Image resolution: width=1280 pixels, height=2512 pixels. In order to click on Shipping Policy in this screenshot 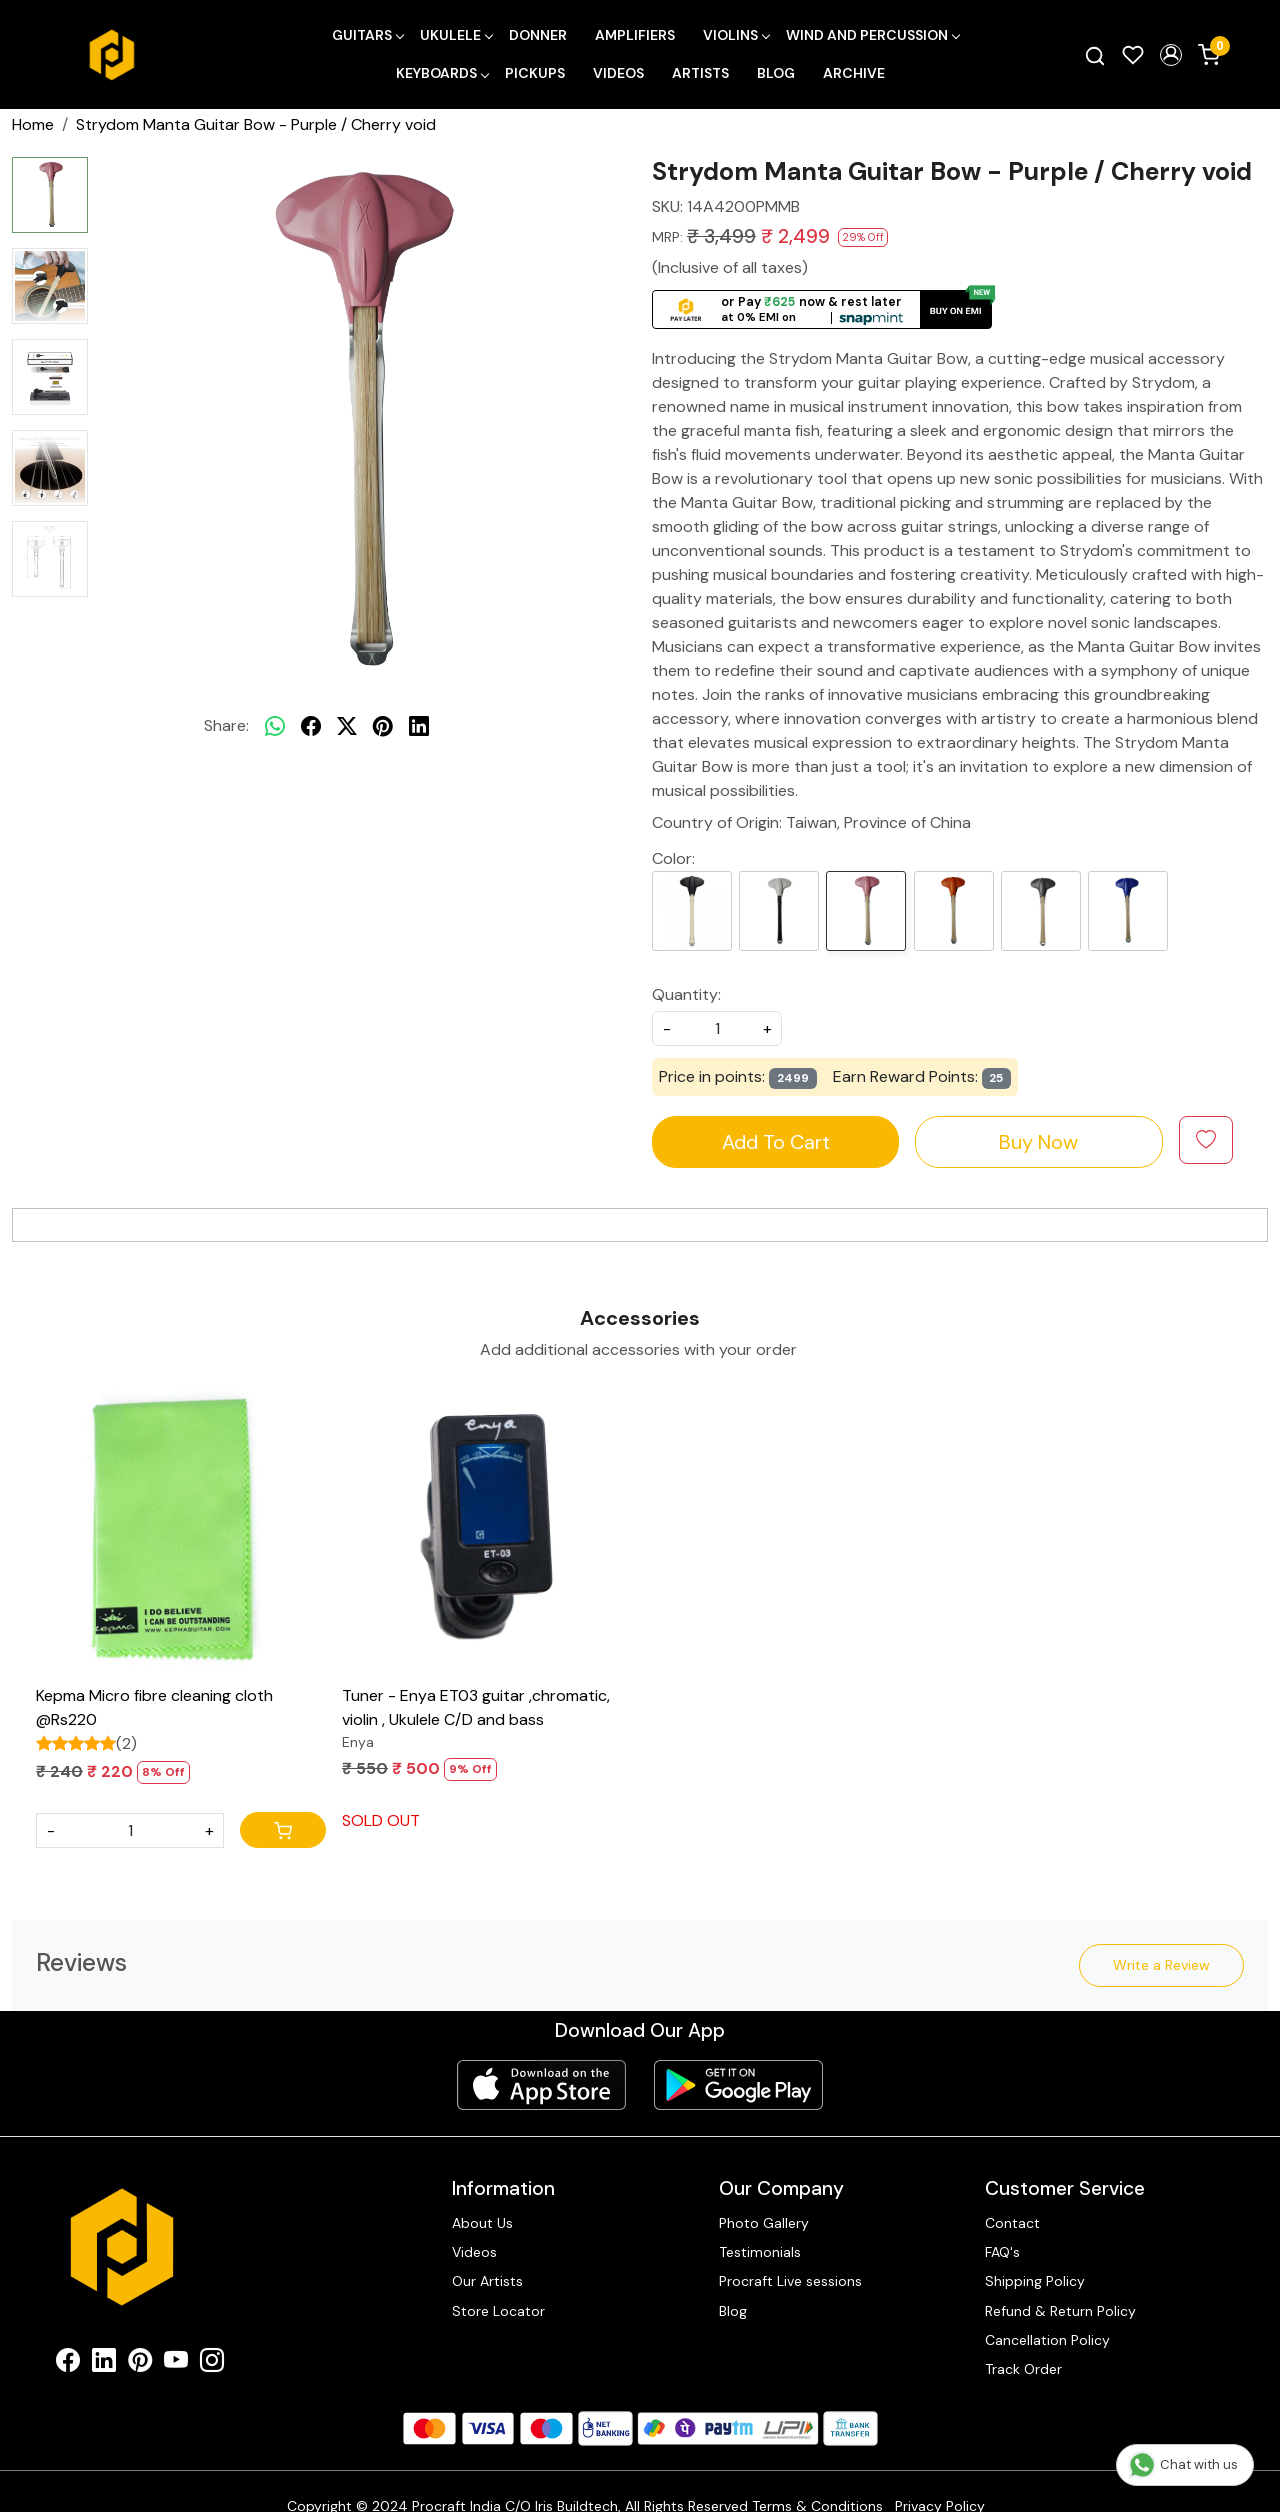, I will do `click(1035, 2281)`.